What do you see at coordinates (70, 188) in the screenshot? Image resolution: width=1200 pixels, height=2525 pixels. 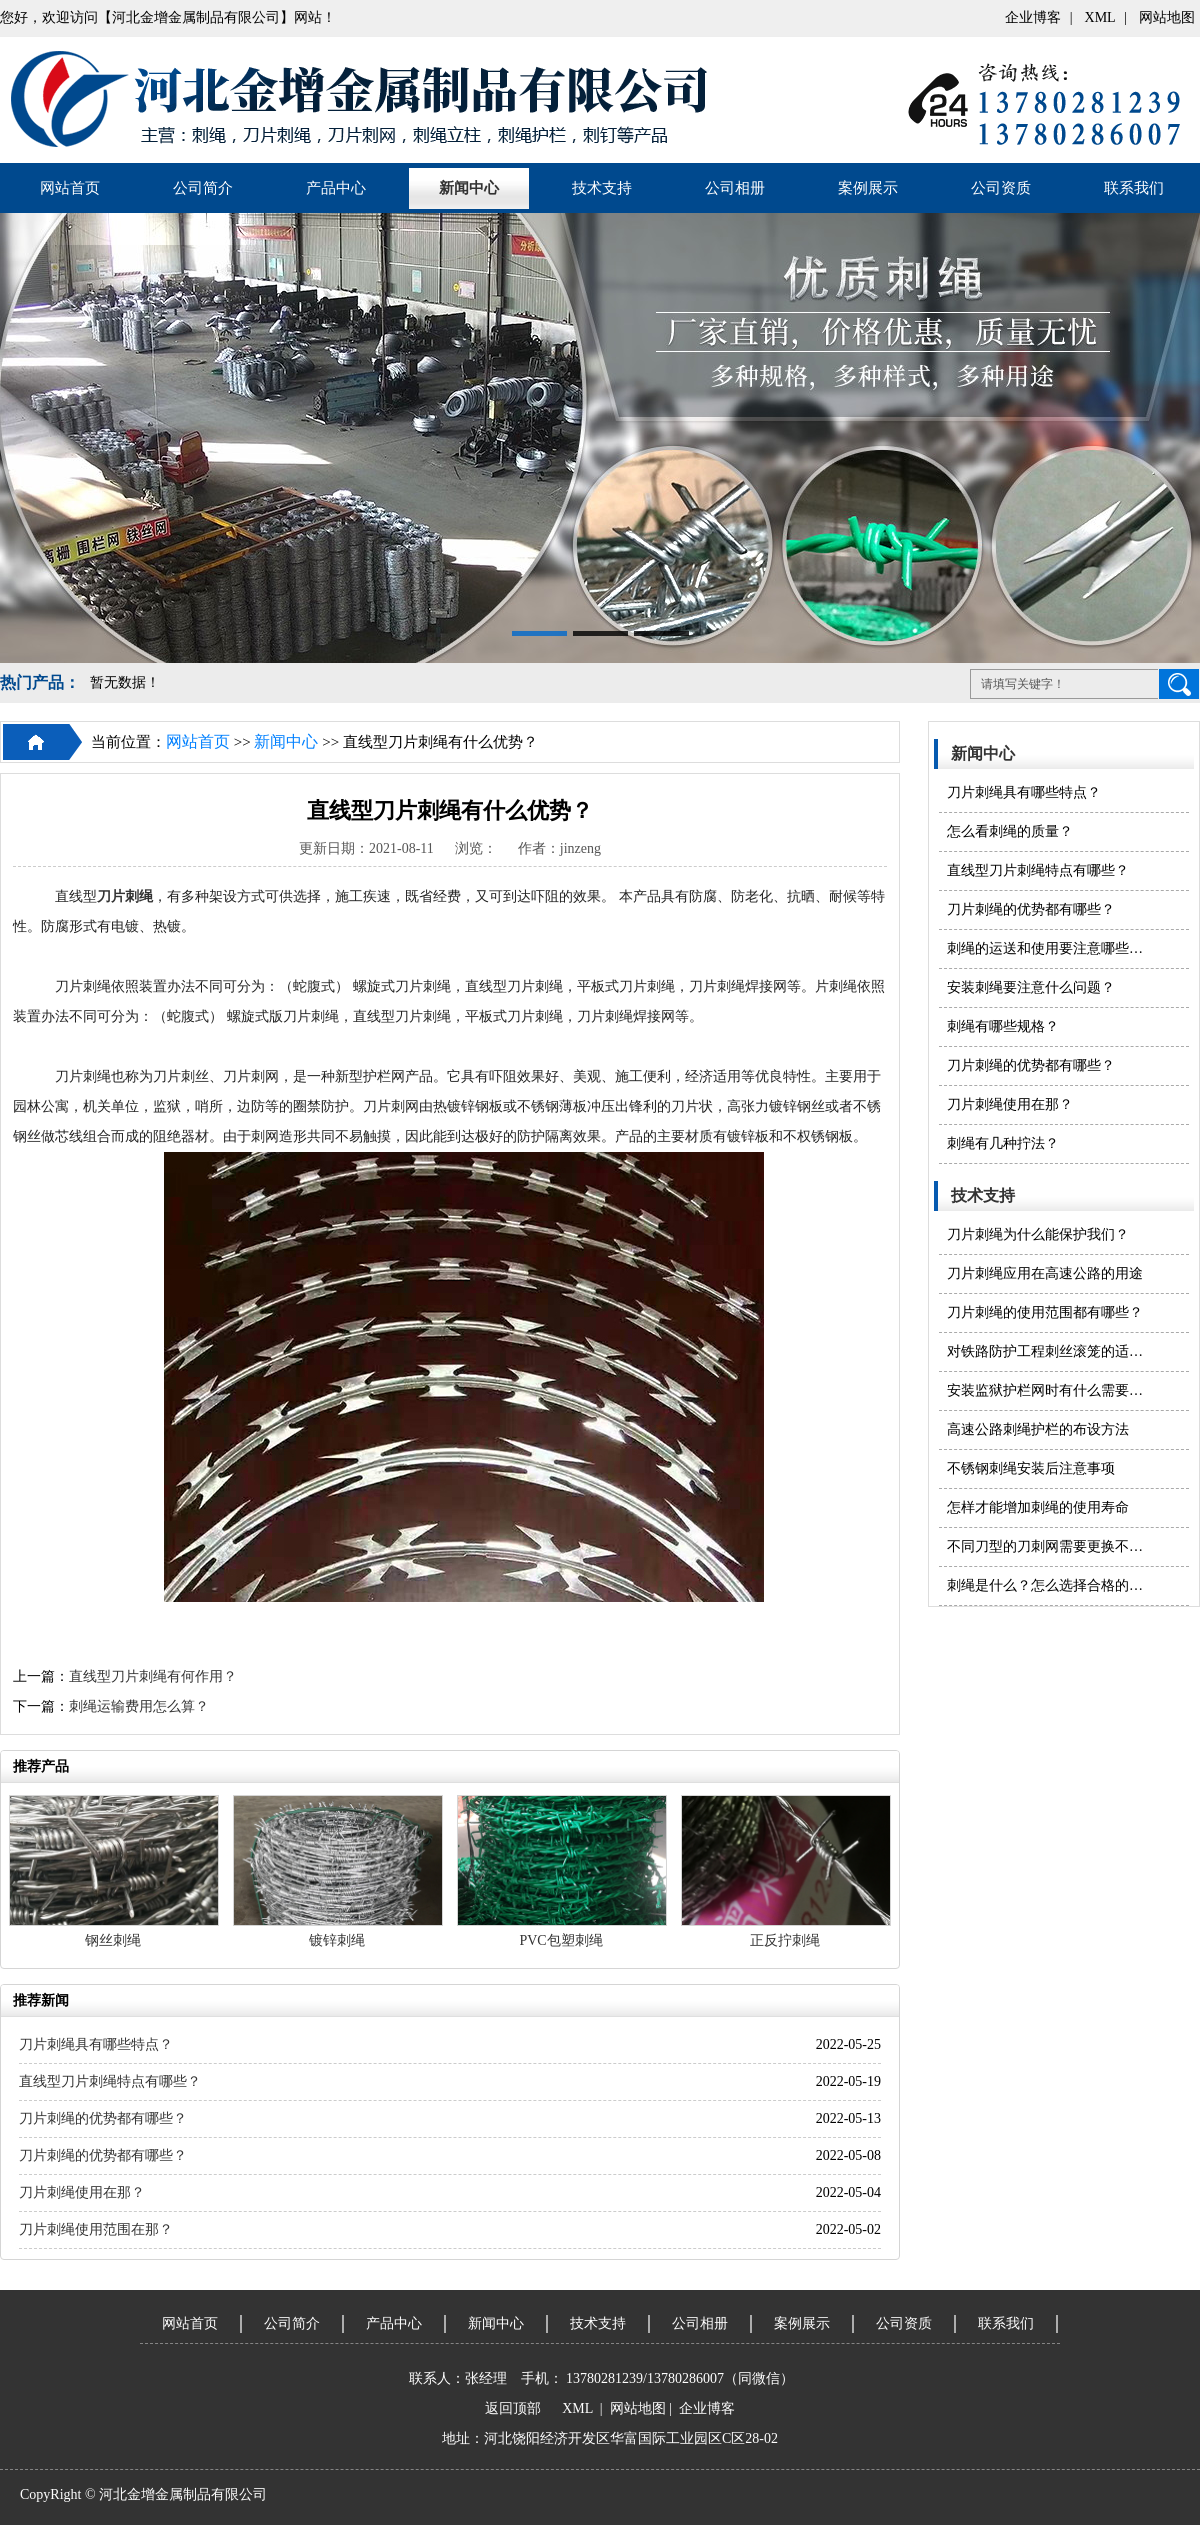 I see `网站首页` at bounding box center [70, 188].